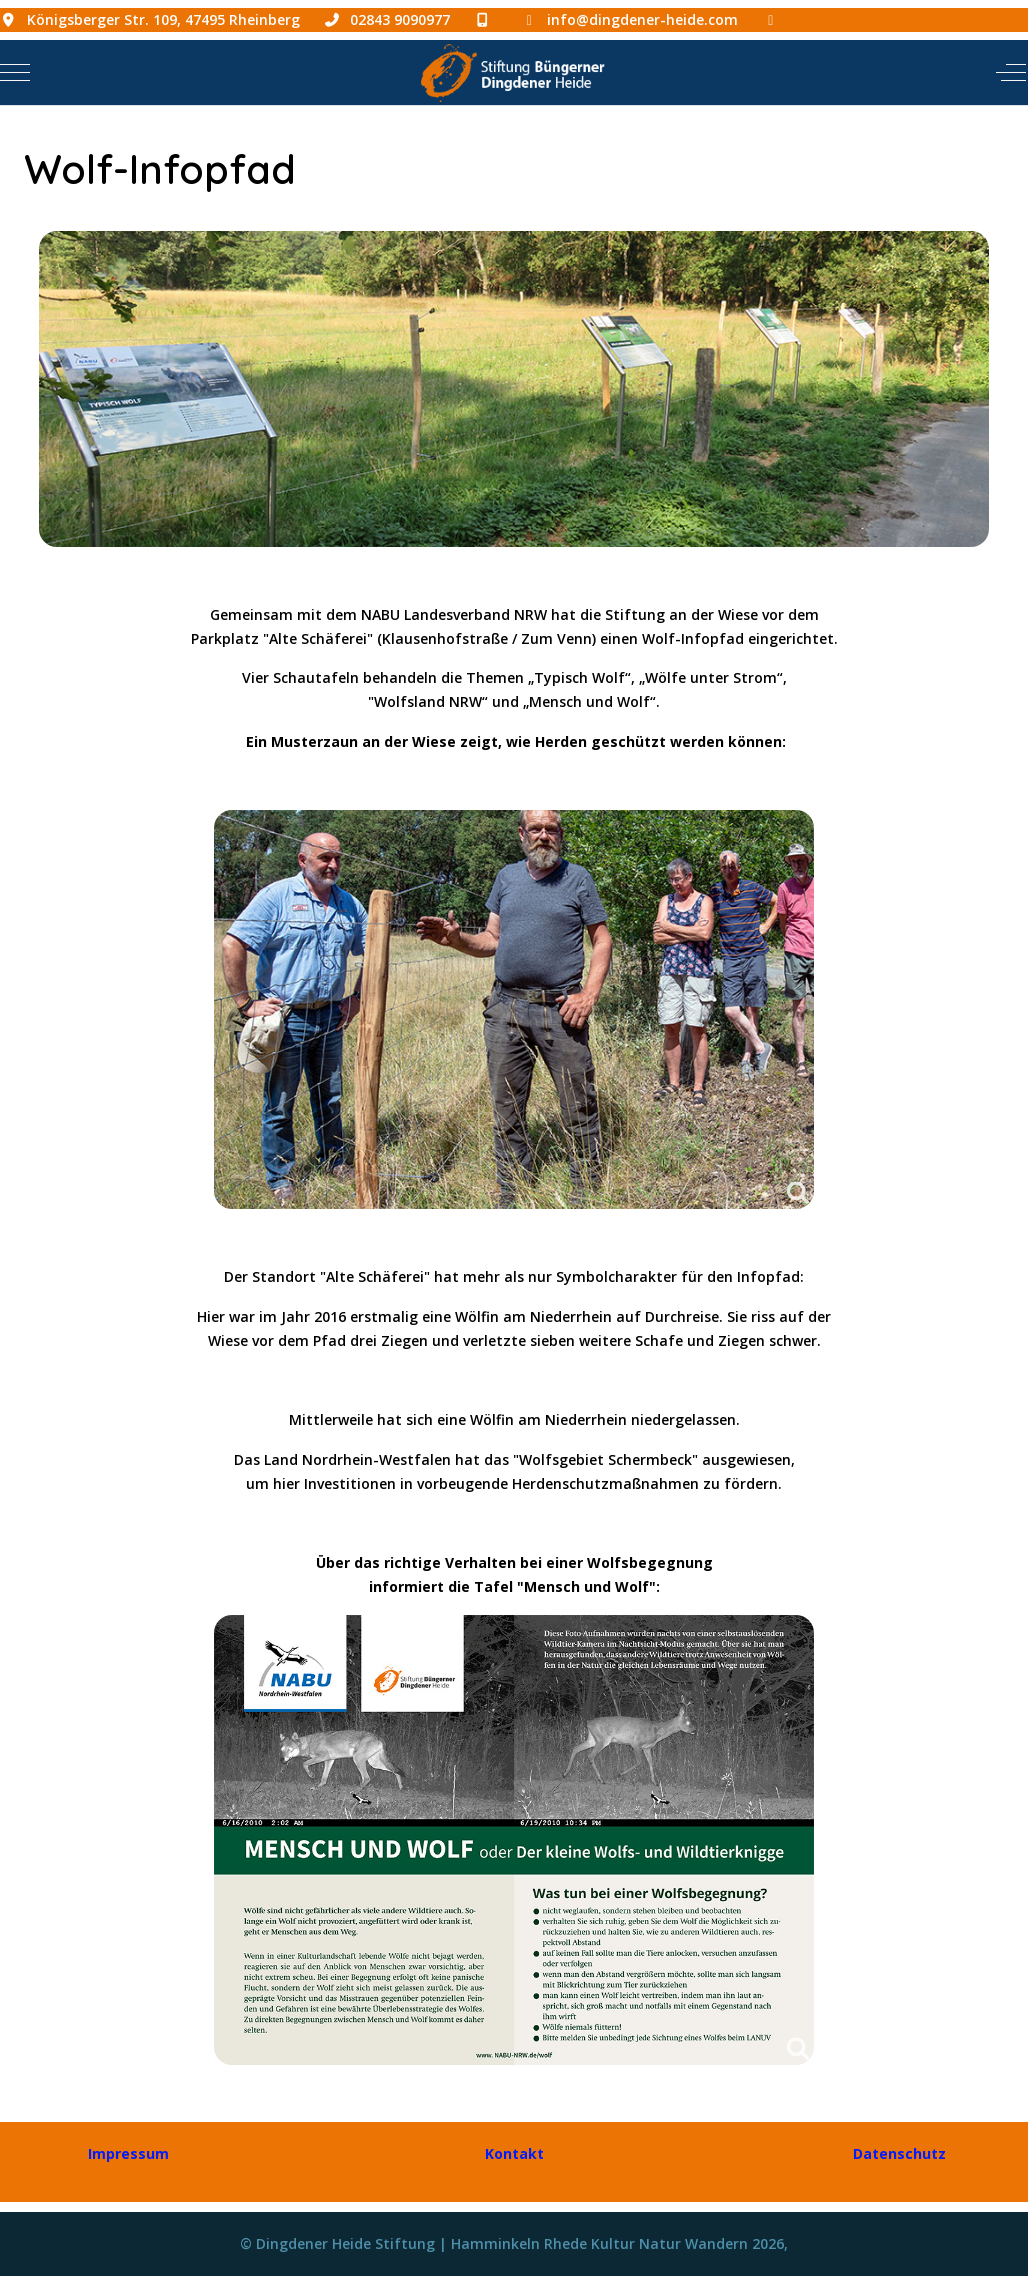 The image size is (1028, 2276). What do you see at coordinates (15, 72) in the screenshot?
I see `[Mobile Menu Toggle]` at bounding box center [15, 72].